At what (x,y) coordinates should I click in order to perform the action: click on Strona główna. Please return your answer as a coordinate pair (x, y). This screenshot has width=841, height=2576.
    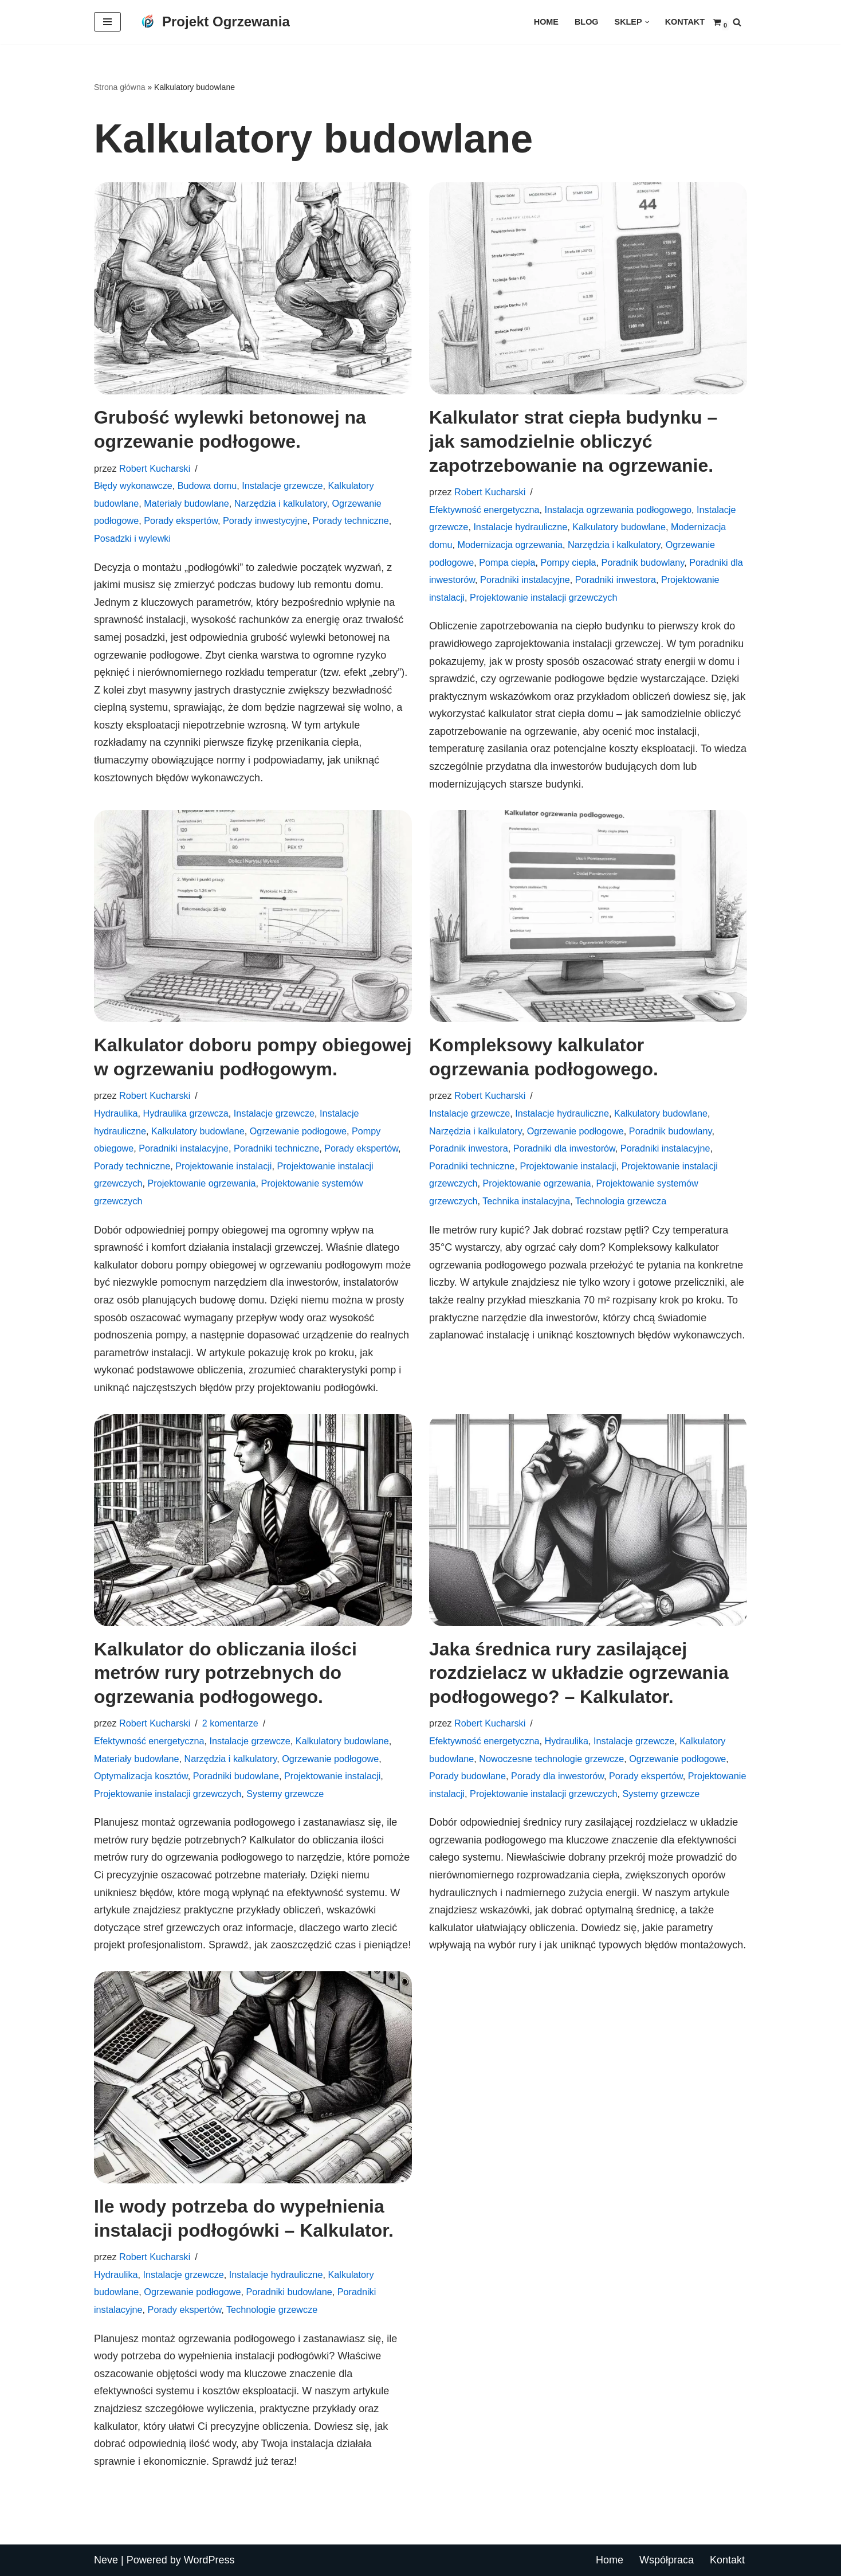
    Looking at the image, I should click on (120, 87).